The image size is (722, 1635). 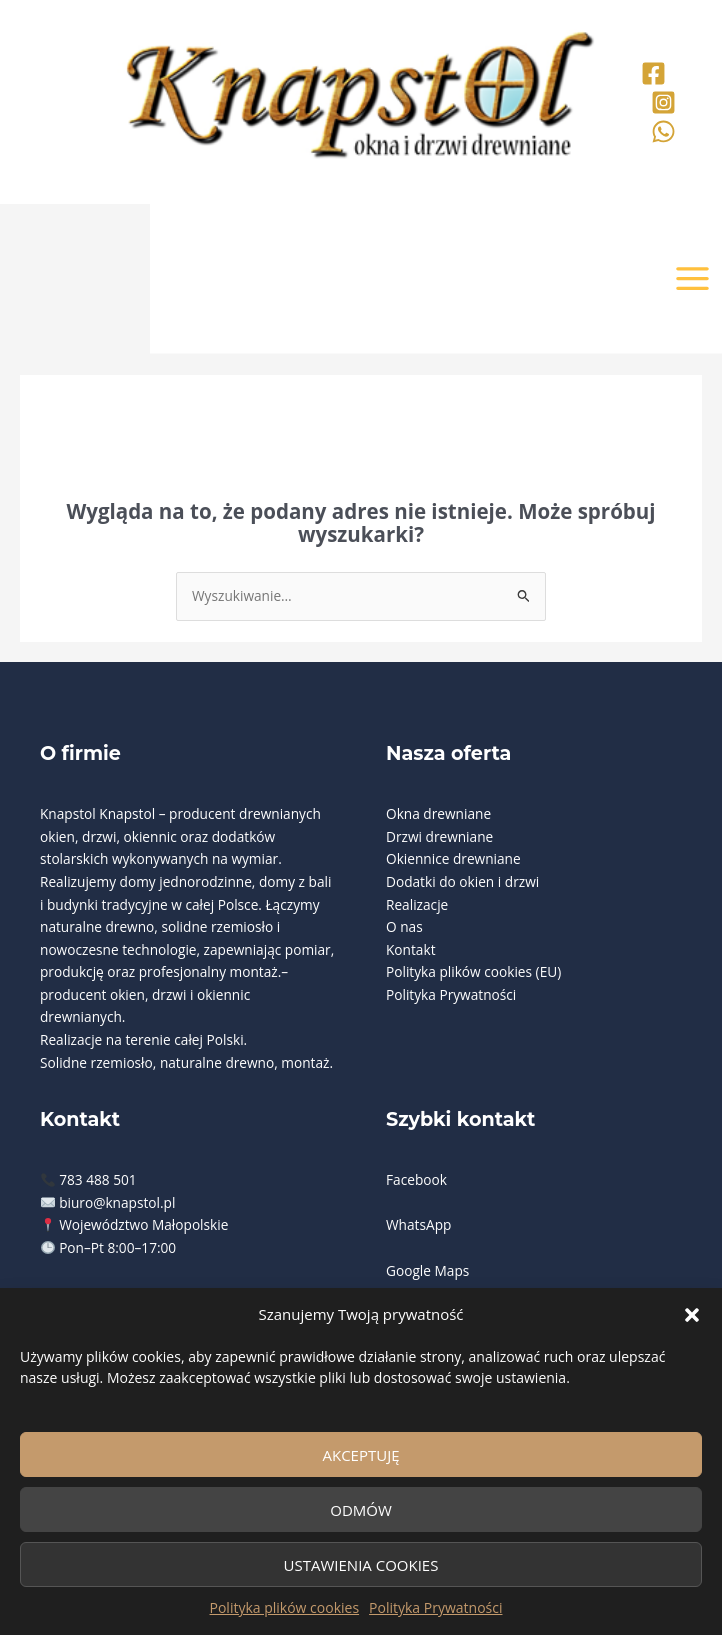 I want to click on Okiennice drewniane, so click(x=453, y=858).